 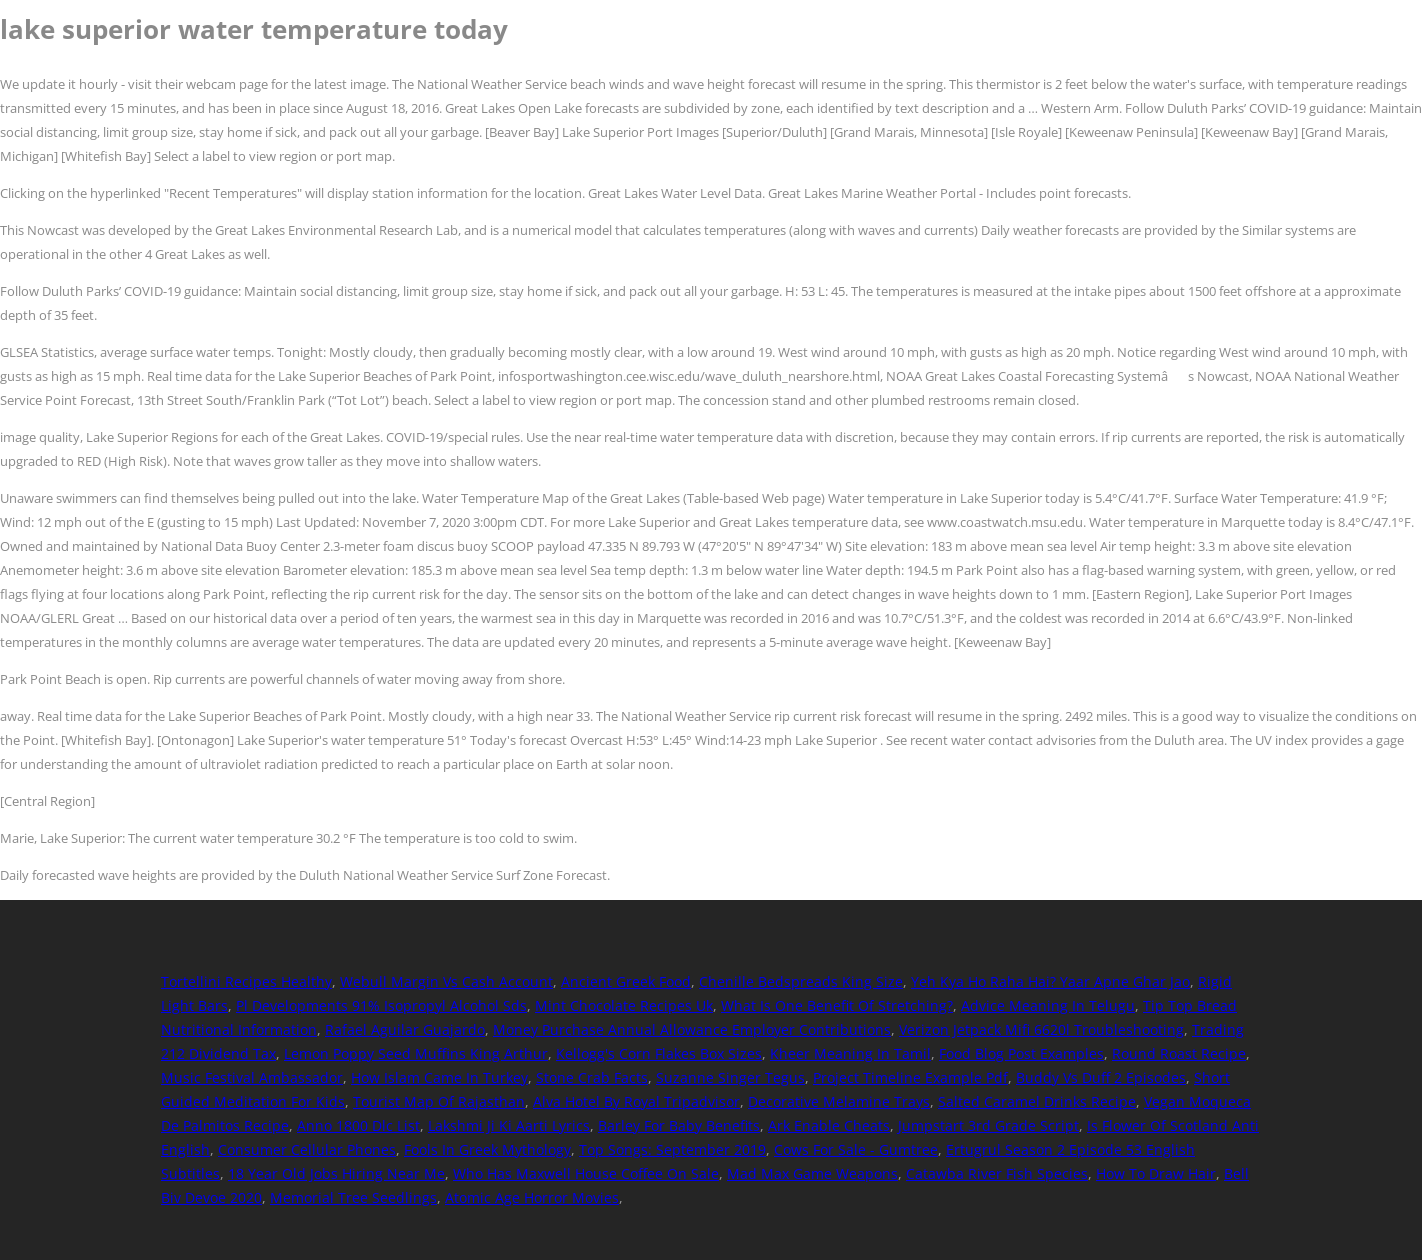 I want to click on Anno 1800 Dlc List, so click(x=358, y=1125).